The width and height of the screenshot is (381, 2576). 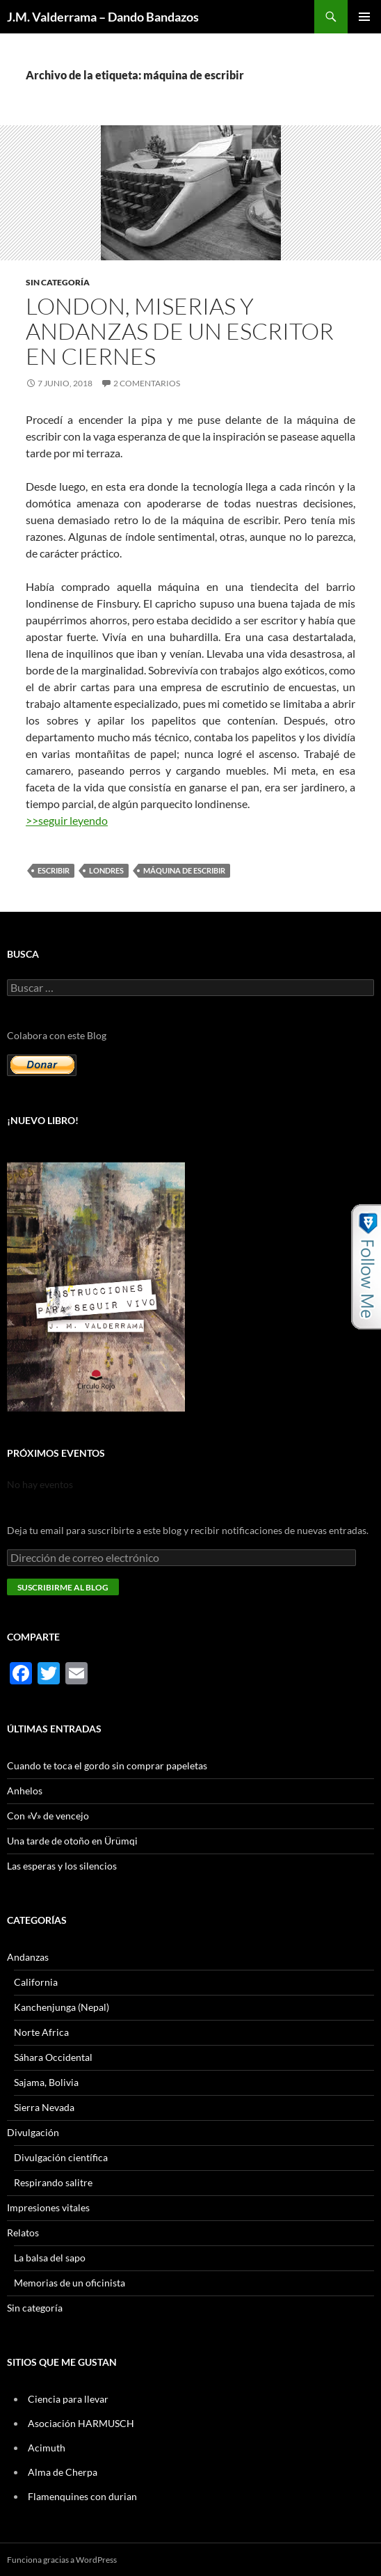 I want to click on Ciencia para llevar, so click(x=68, y=2399).